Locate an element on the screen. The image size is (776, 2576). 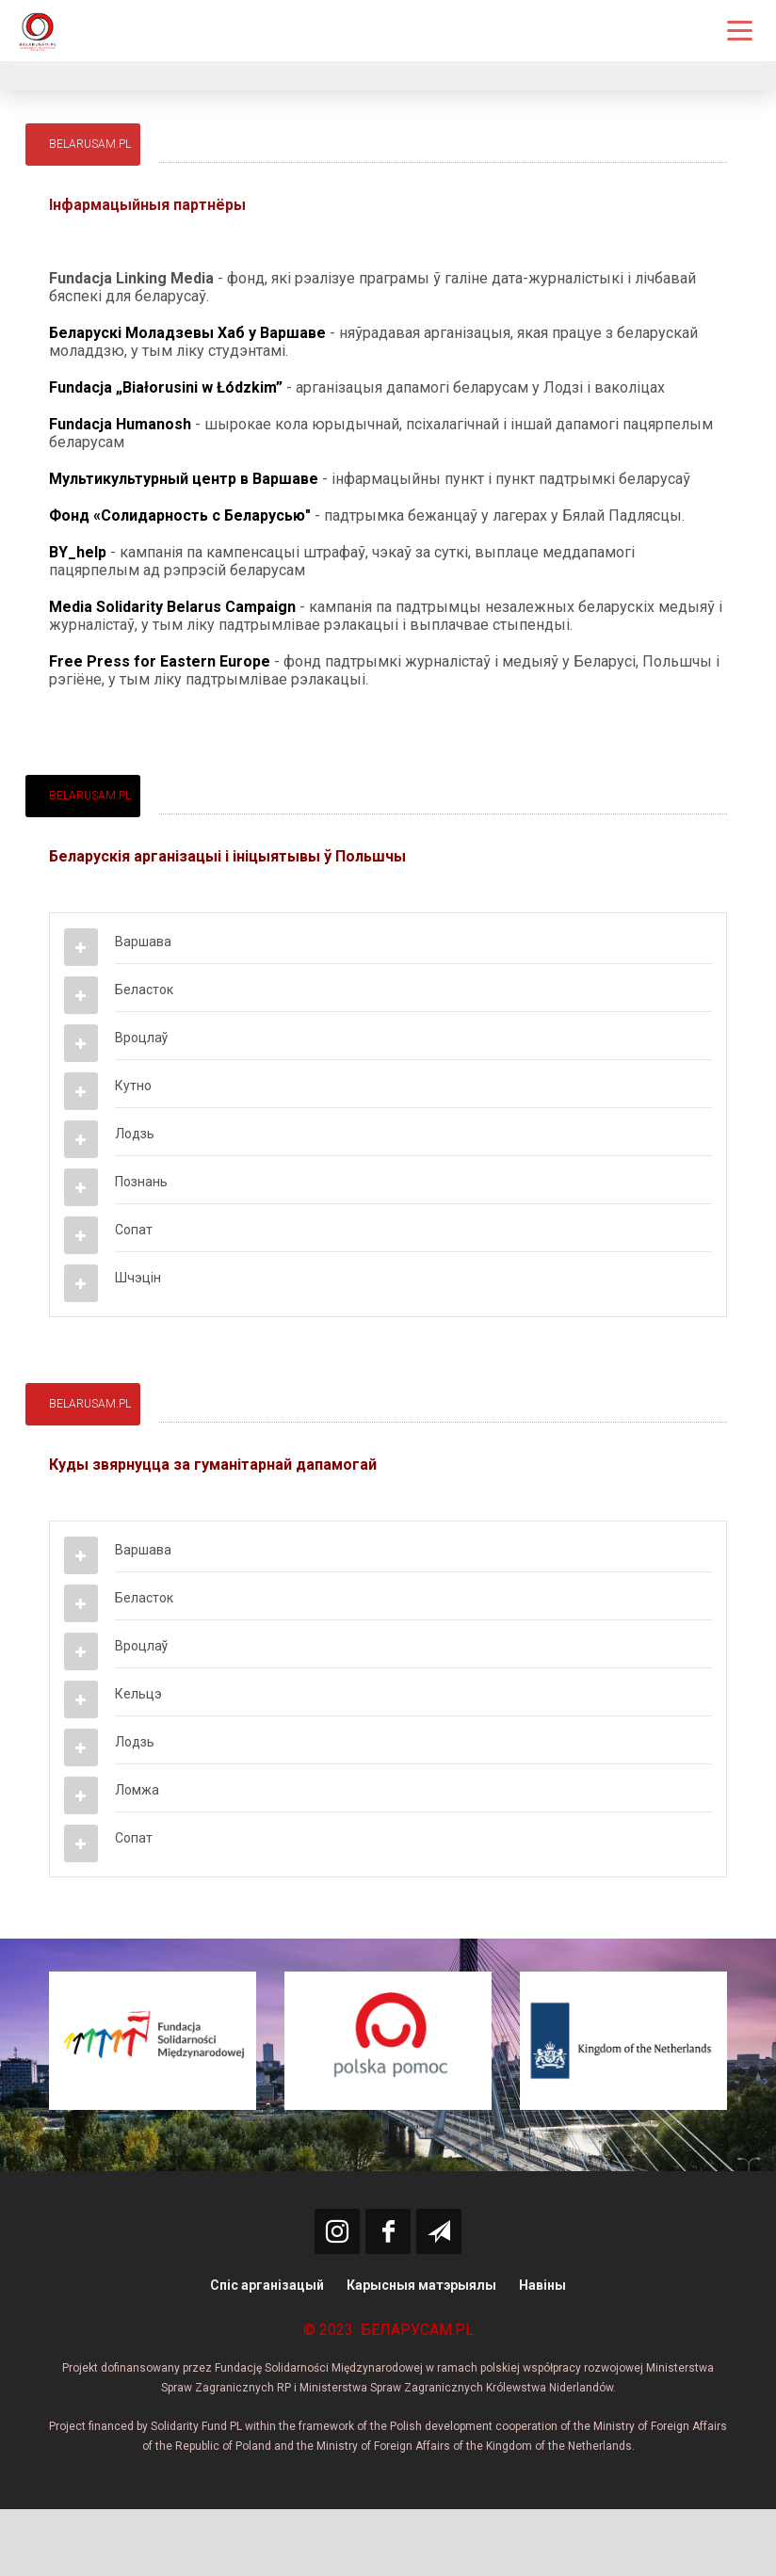
Познань is located at coordinates (141, 1181).